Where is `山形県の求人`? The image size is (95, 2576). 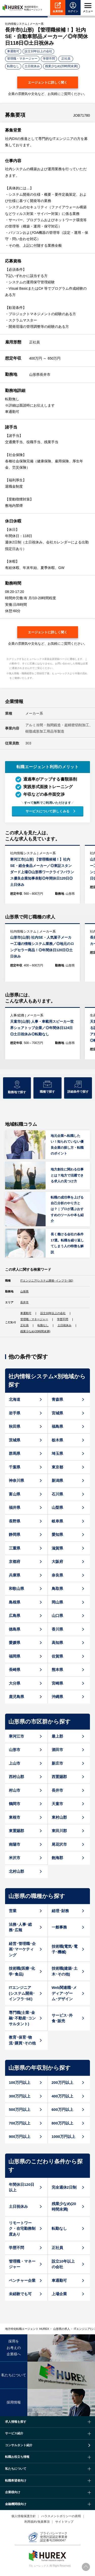
山形県の求人 is located at coordinates (61, 2328).